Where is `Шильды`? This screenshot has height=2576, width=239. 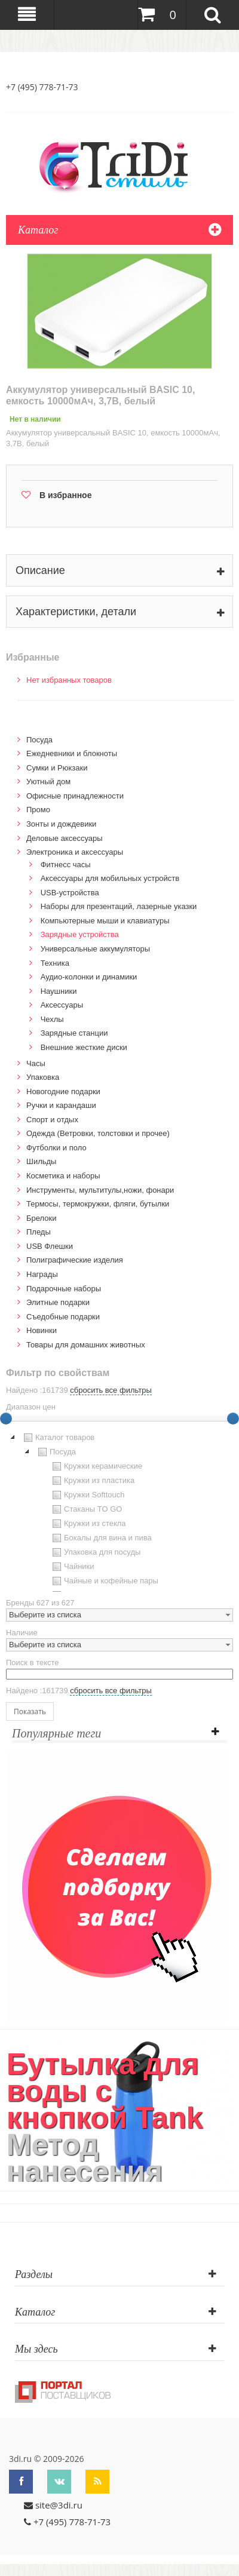
Шильды is located at coordinates (41, 1161).